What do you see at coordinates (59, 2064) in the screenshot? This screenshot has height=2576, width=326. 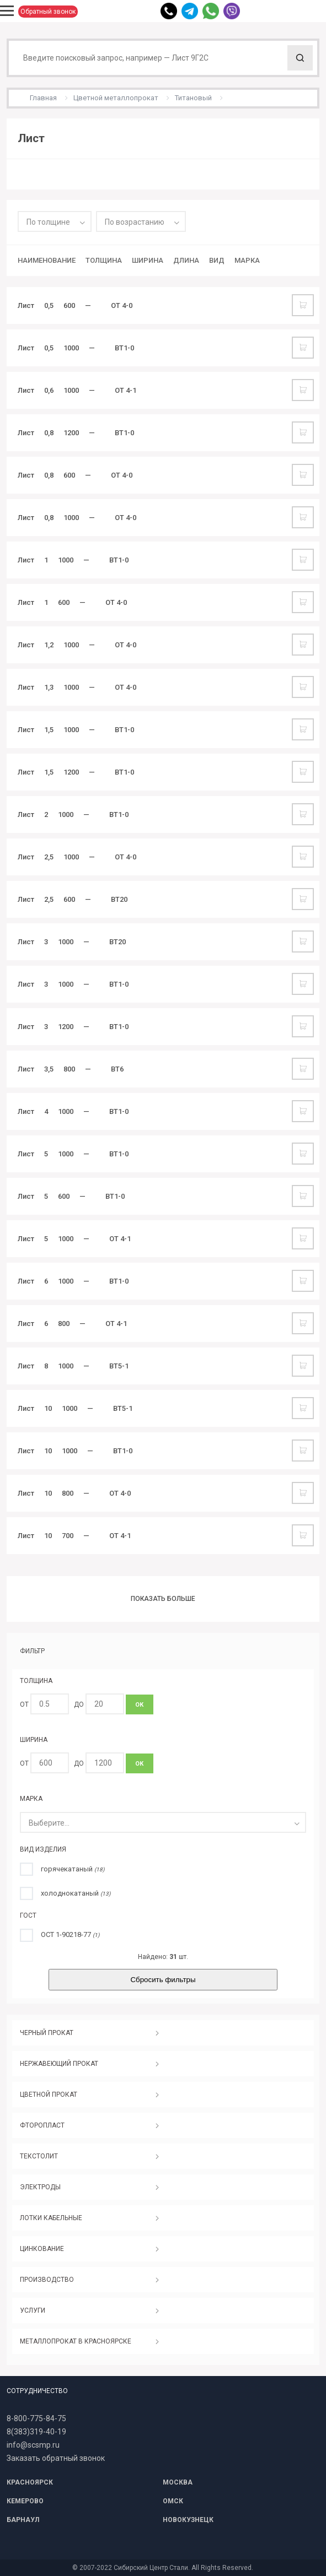 I see `НЕРЖАВЕЮЩИЙ ПРОКАТ` at bounding box center [59, 2064].